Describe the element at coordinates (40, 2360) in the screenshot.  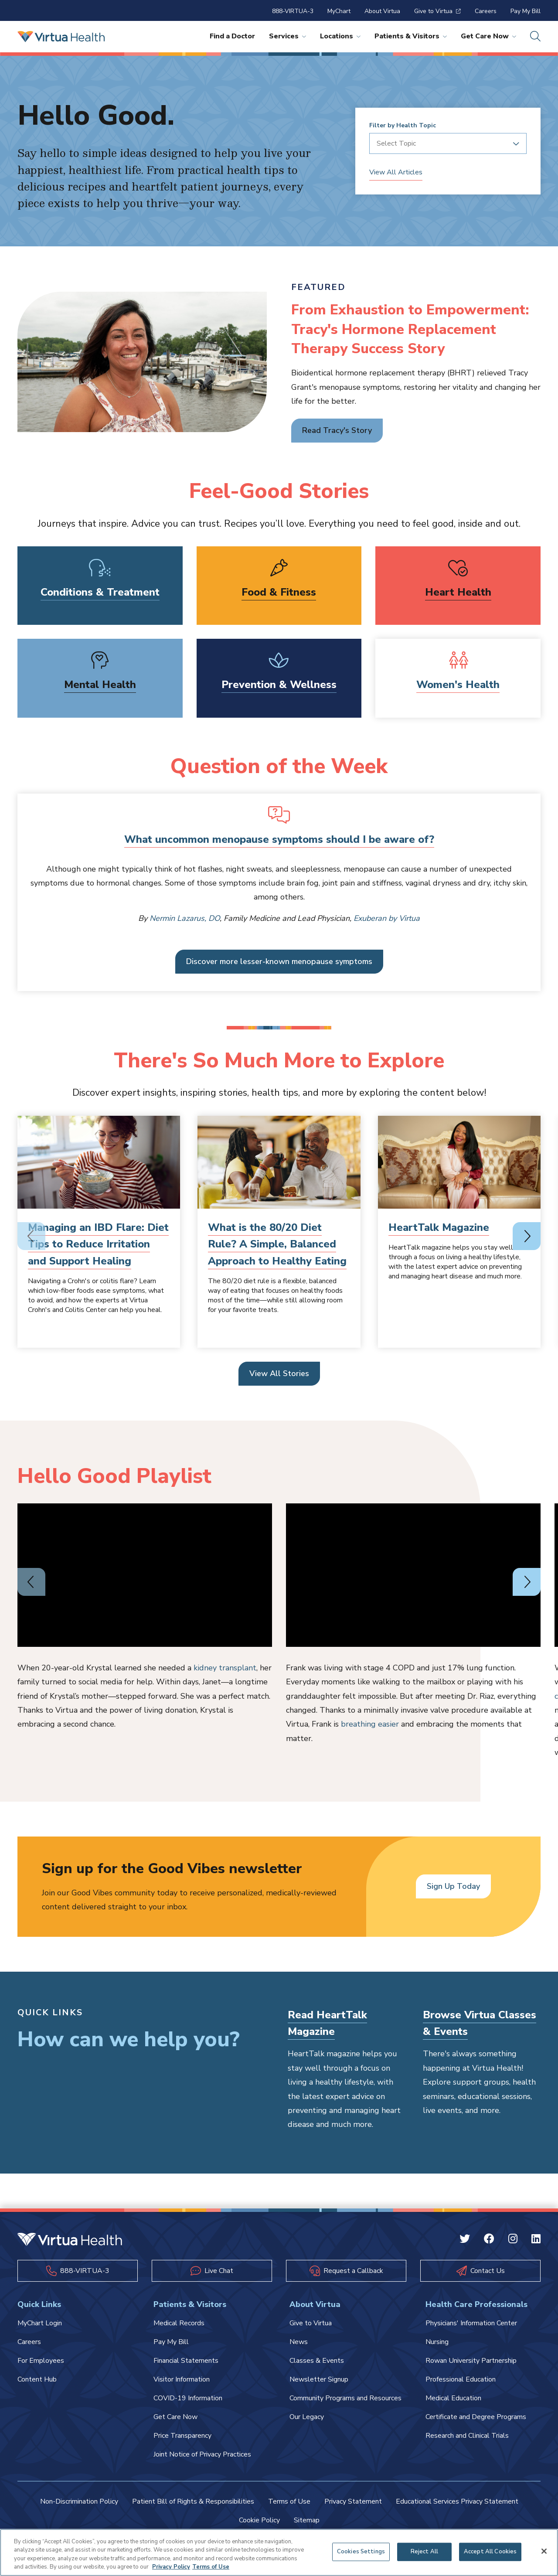
I see `For Employees` at that location.